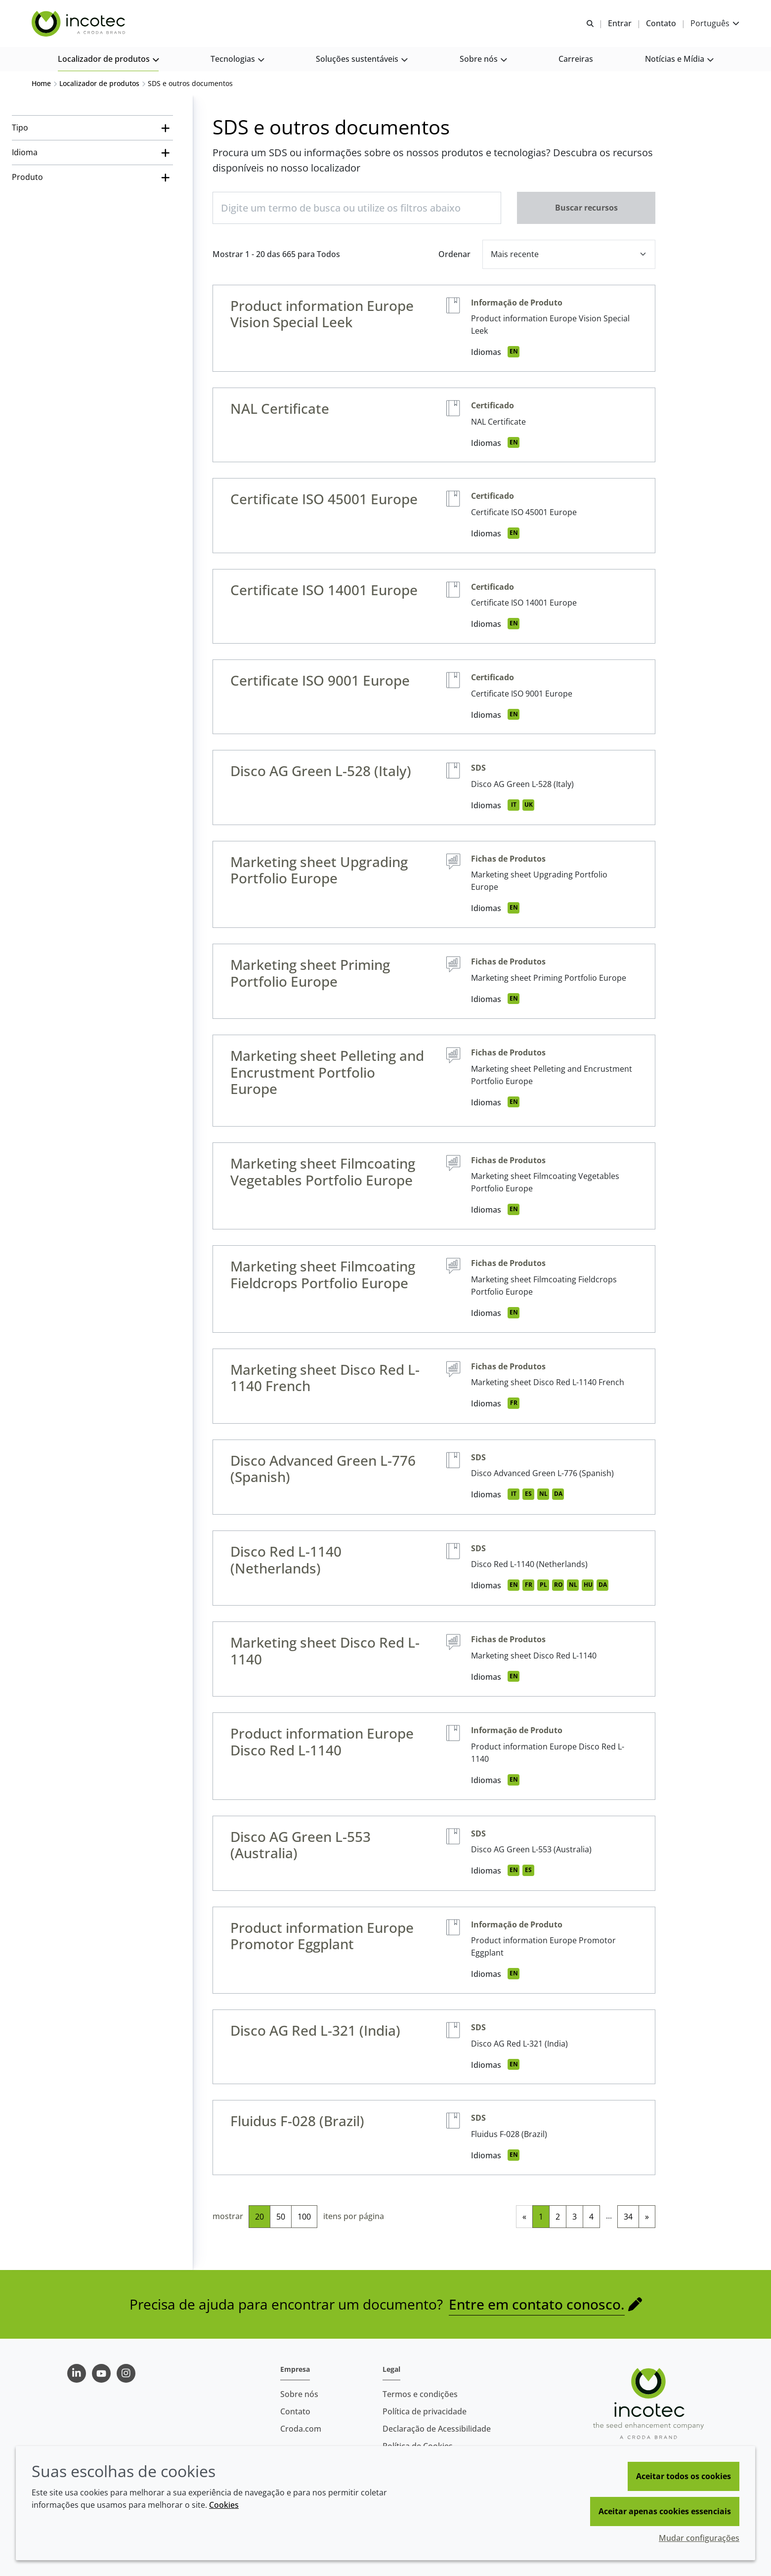 The height and width of the screenshot is (2576, 771). I want to click on » [link], so click(647, 2217).